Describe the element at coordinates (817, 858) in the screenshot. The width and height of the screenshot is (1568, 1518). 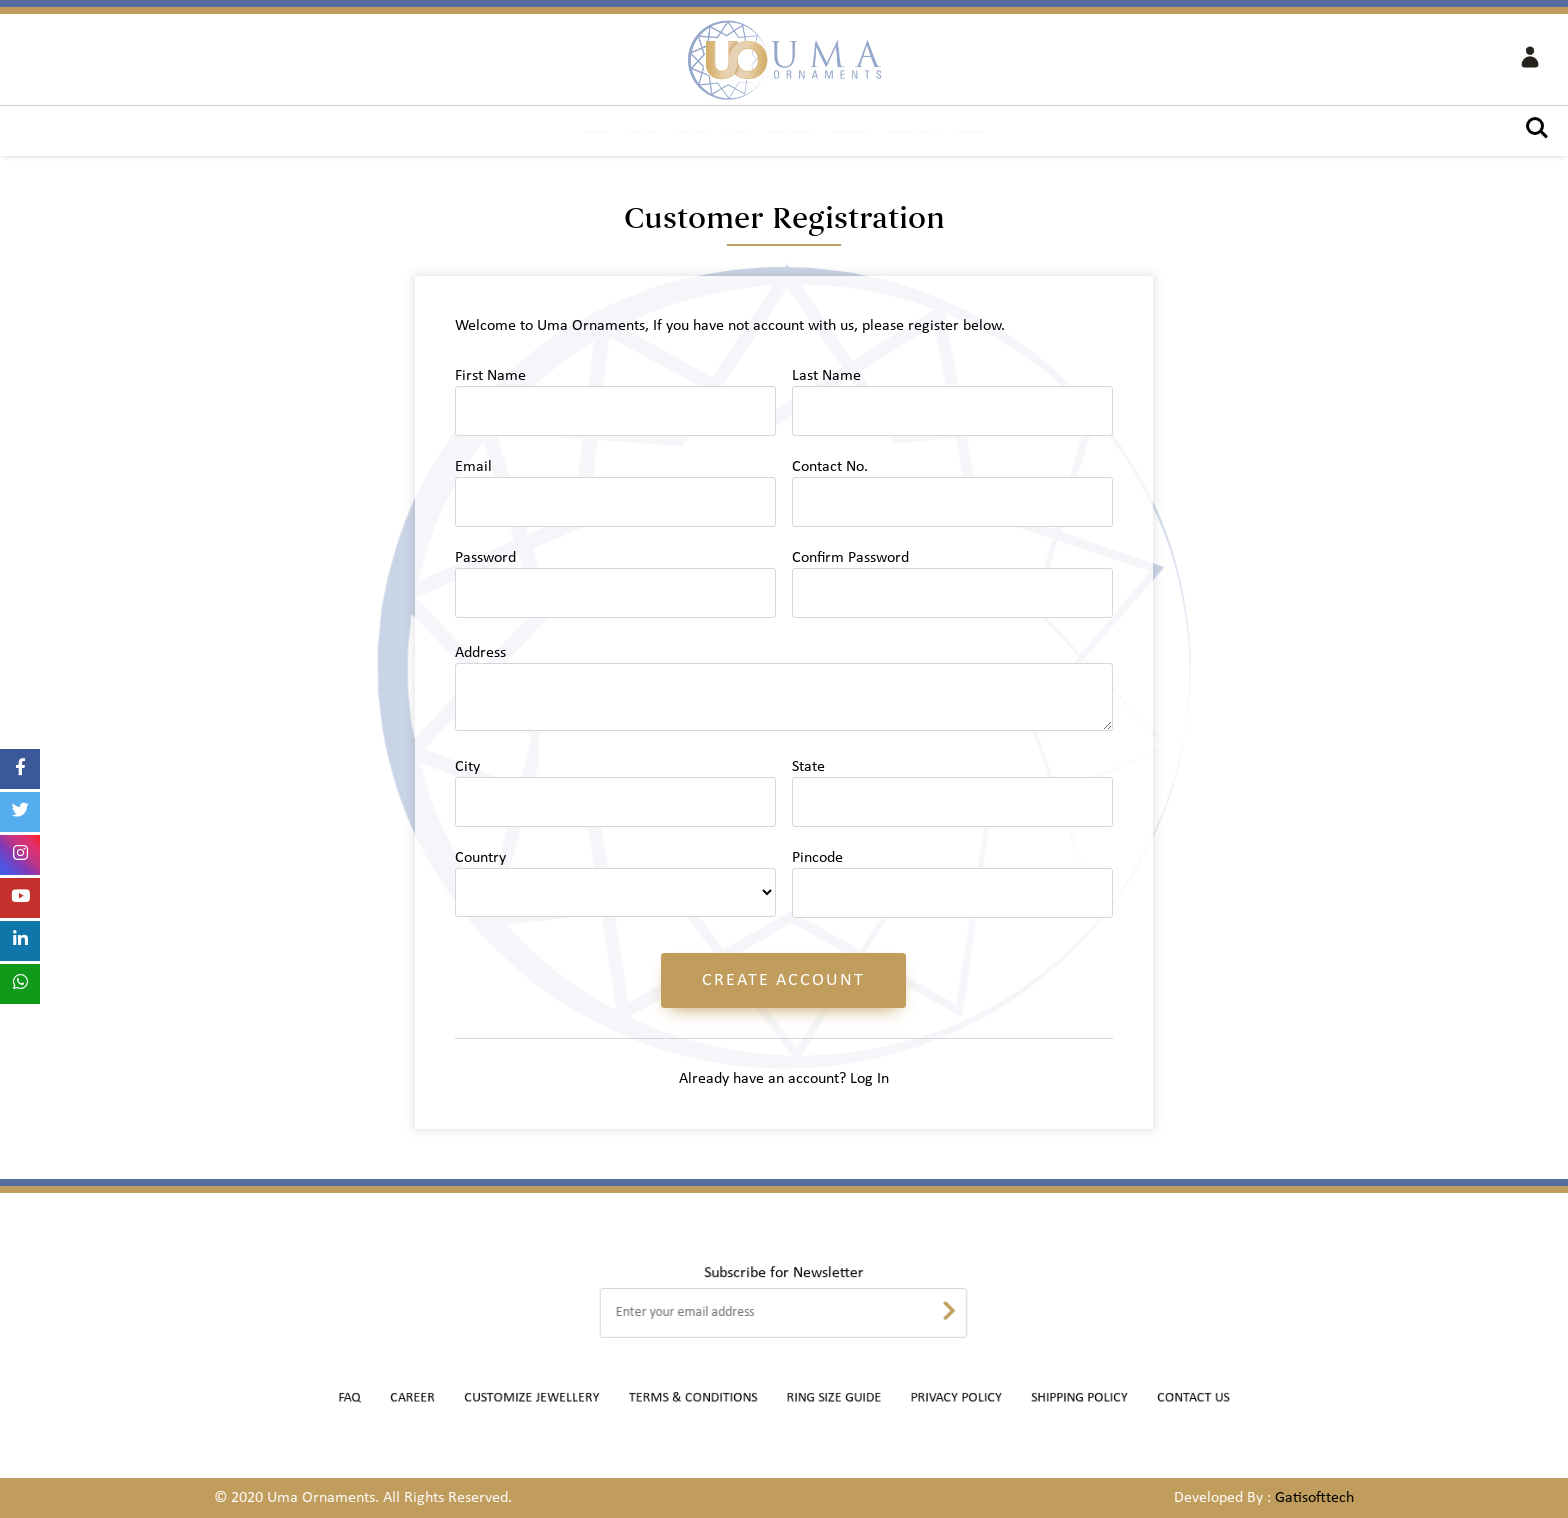
I see `Pincode` at that location.